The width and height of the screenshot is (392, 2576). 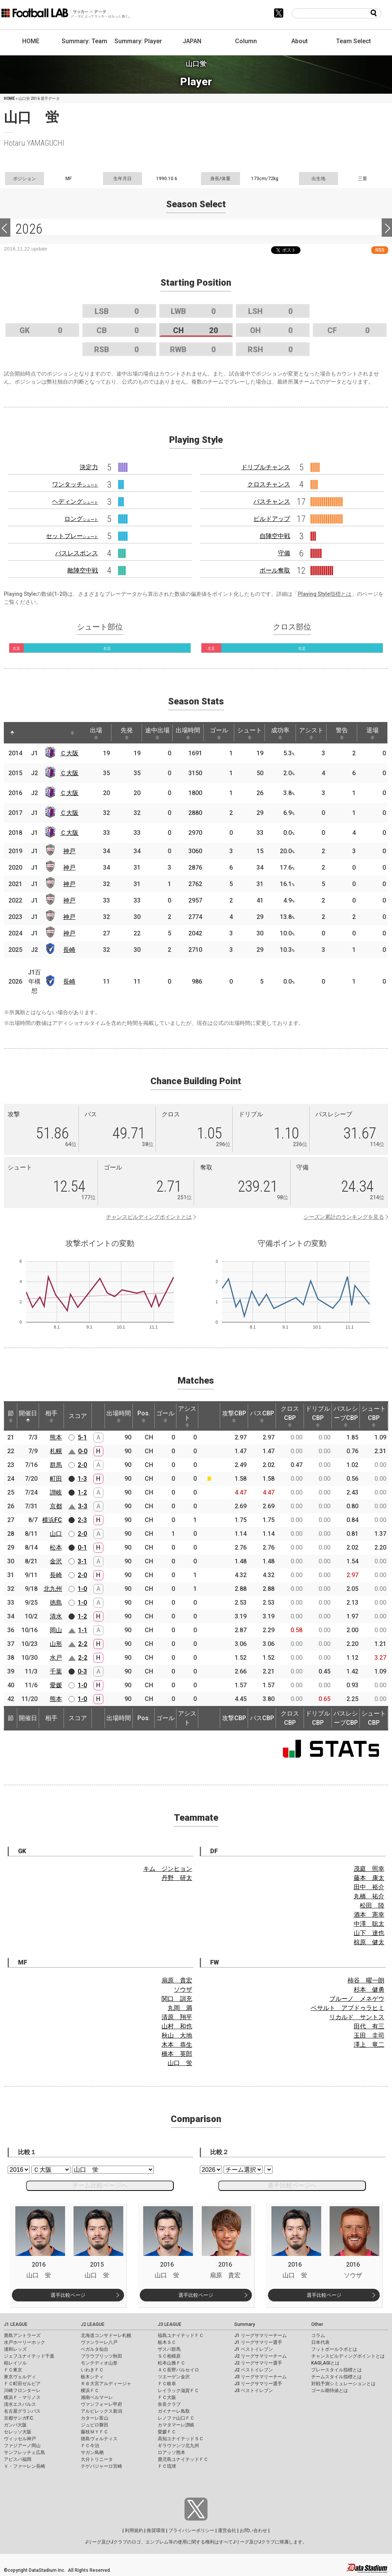 I want to click on テゲバジャーロ宮崎, so click(x=101, y=2466).